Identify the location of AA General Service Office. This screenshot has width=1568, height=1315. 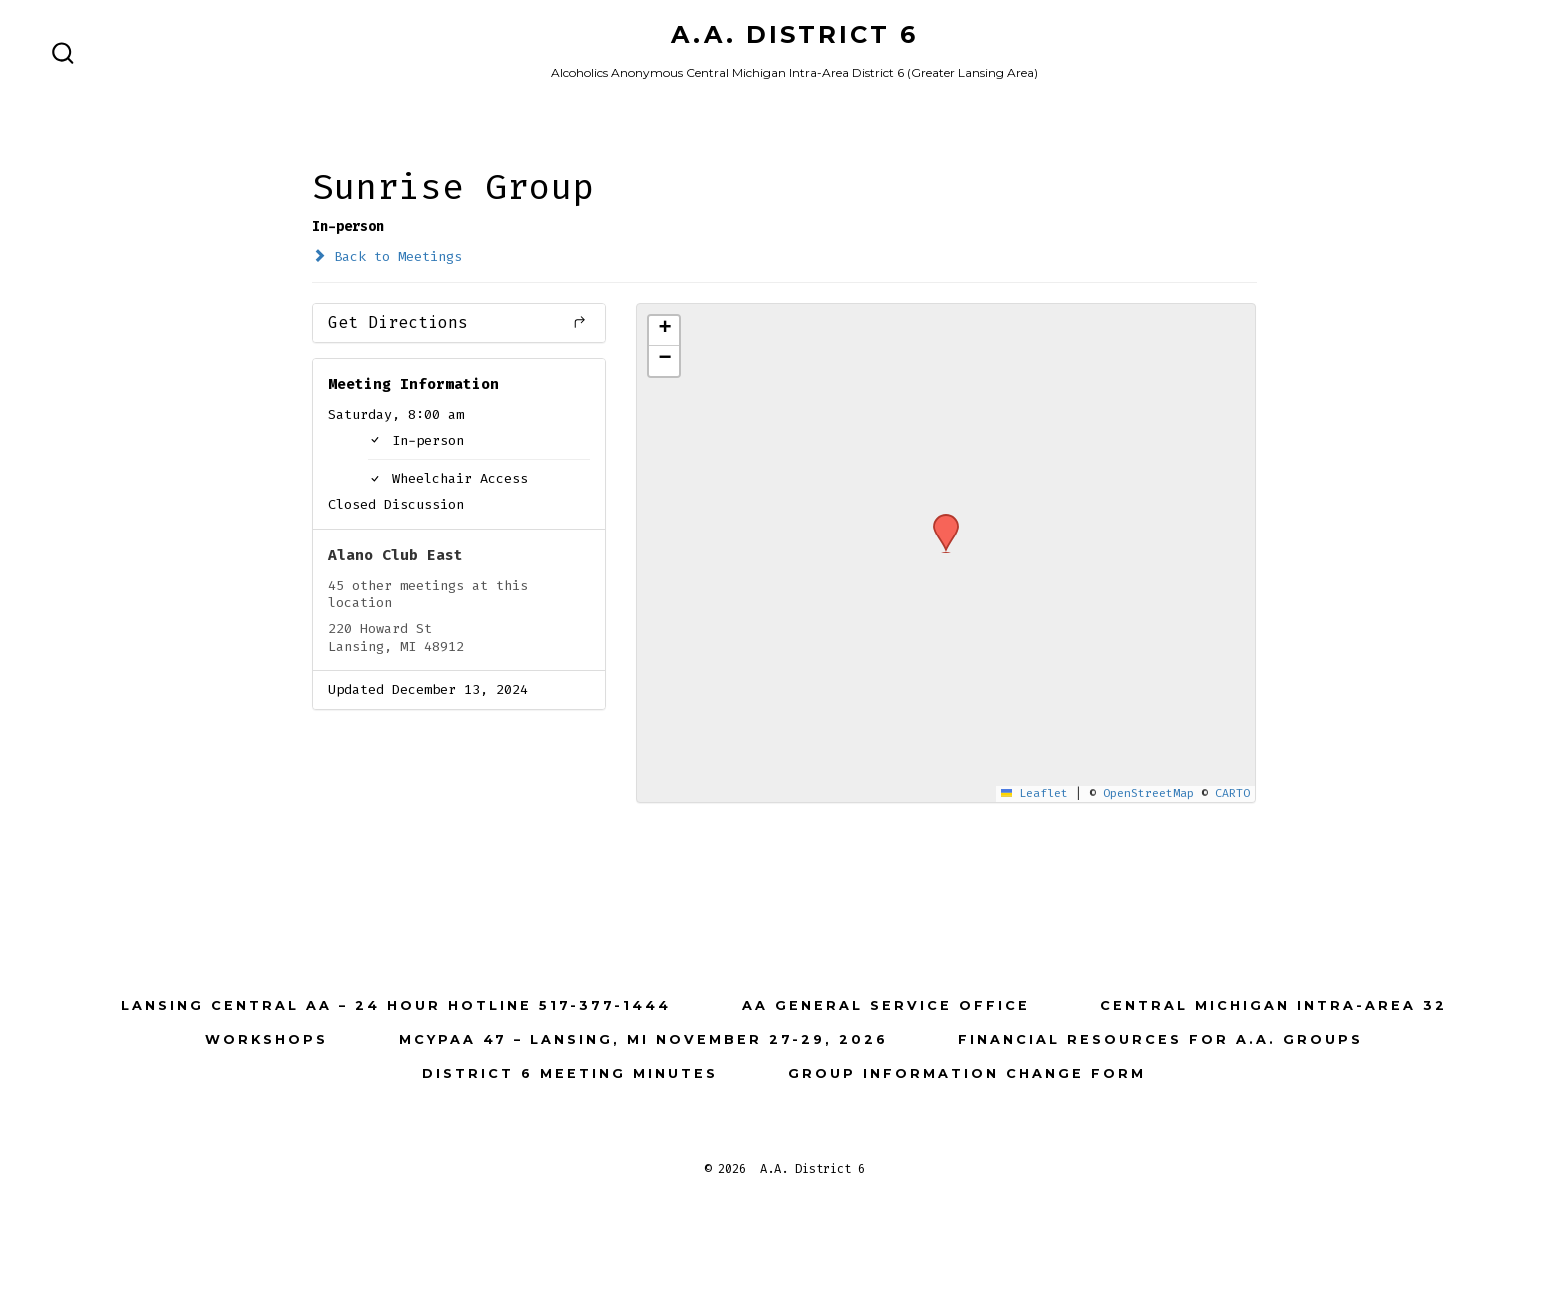
(886, 1005).